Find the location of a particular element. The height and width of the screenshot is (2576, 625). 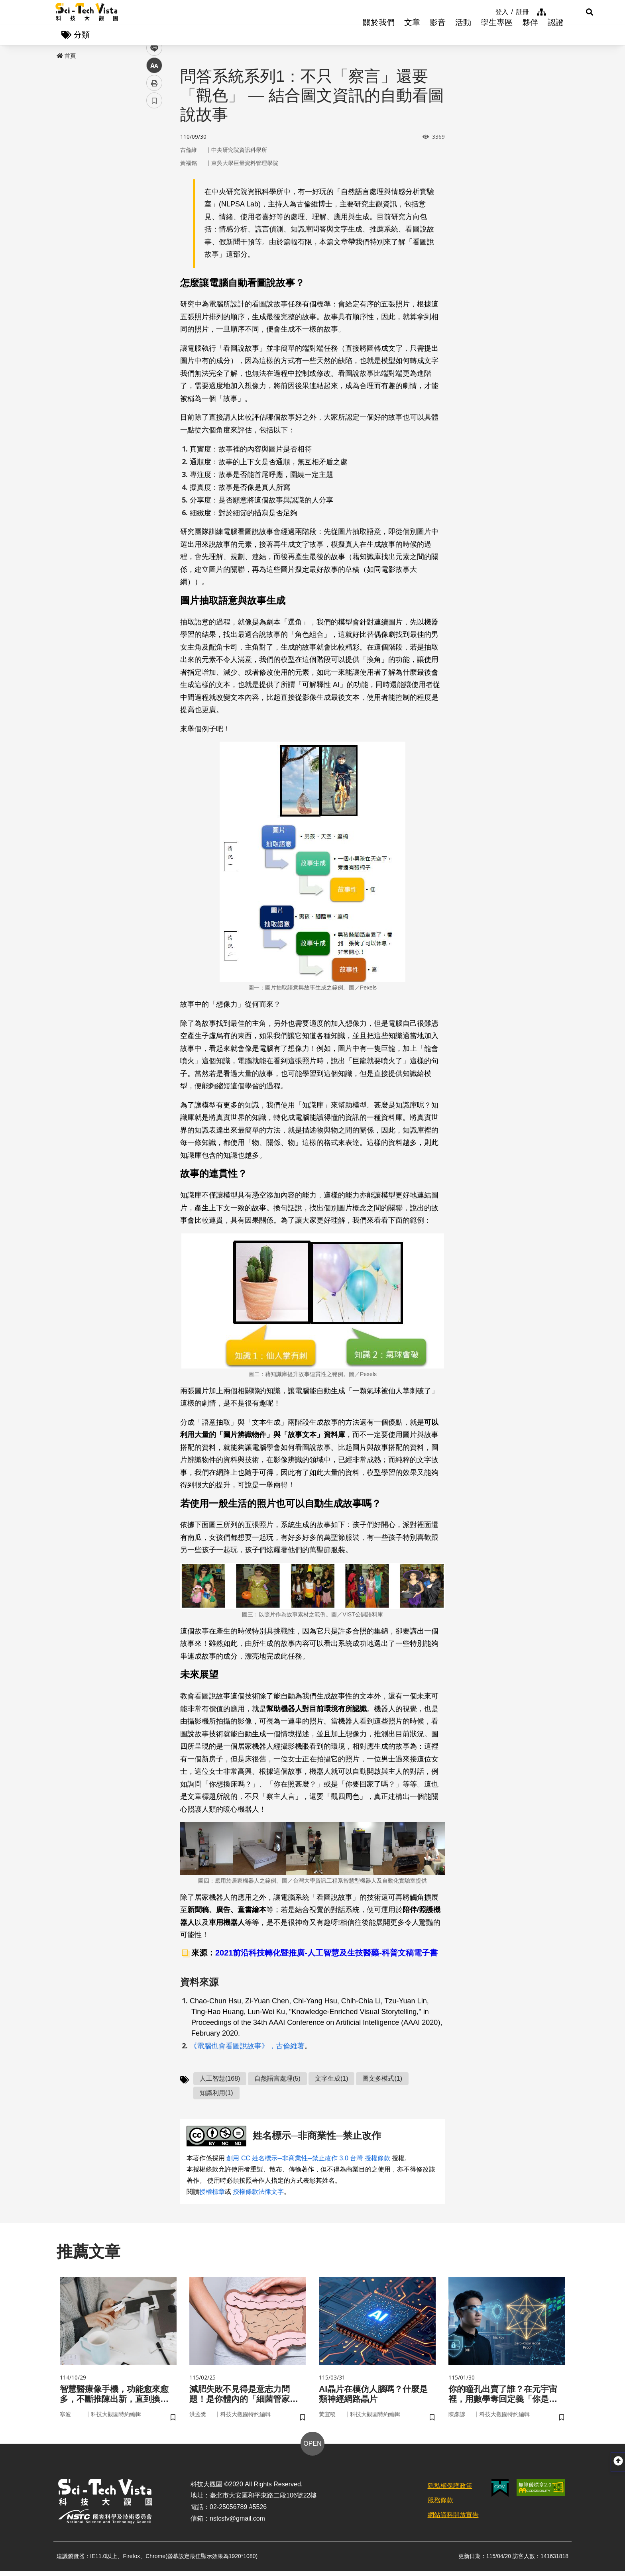

人工智慧(168) is located at coordinates (220, 2080).